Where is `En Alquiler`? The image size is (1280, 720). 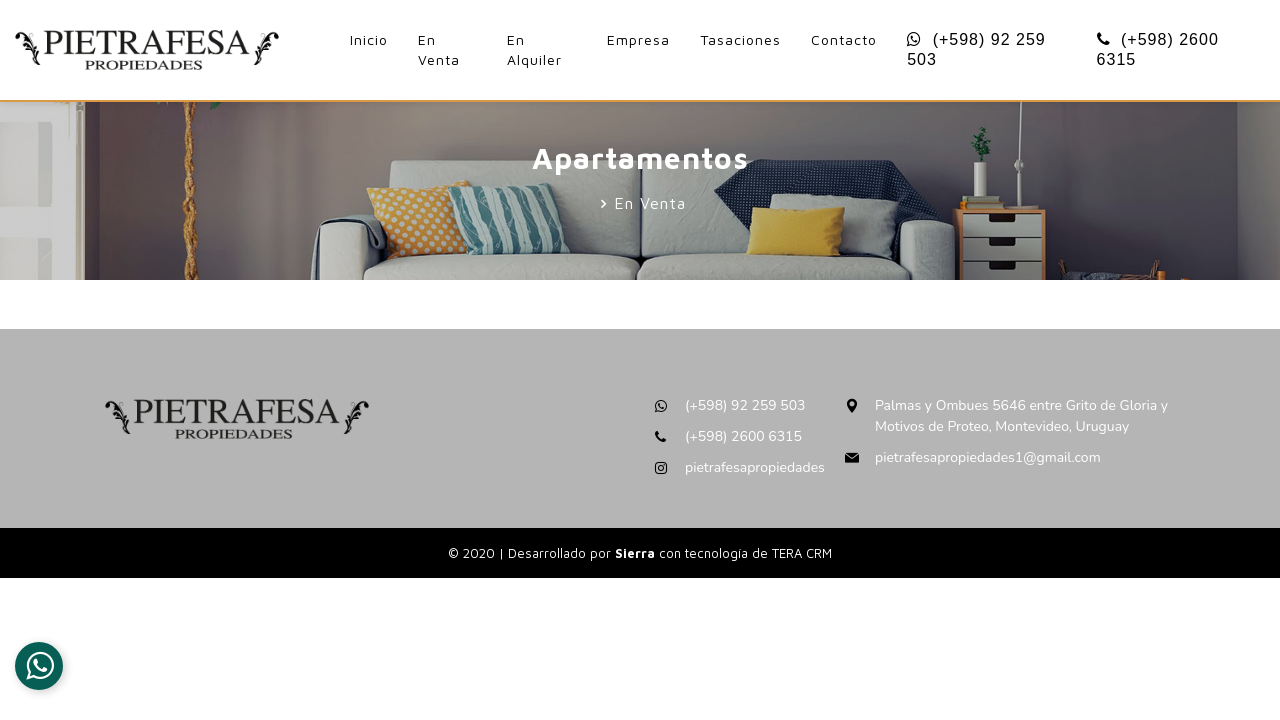
En Alquiler is located at coordinates (534, 49).